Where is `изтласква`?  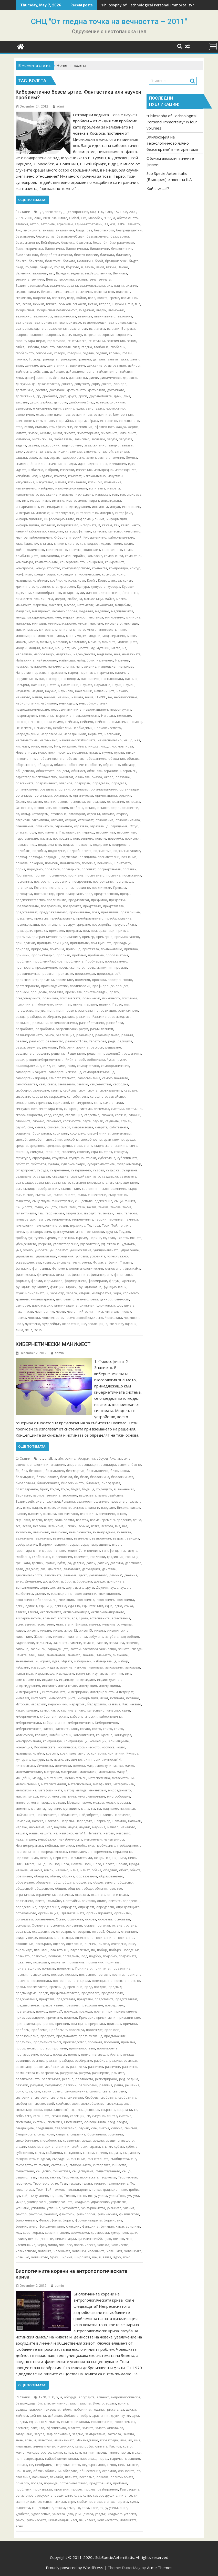
изтласква is located at coordinates (102, 494).